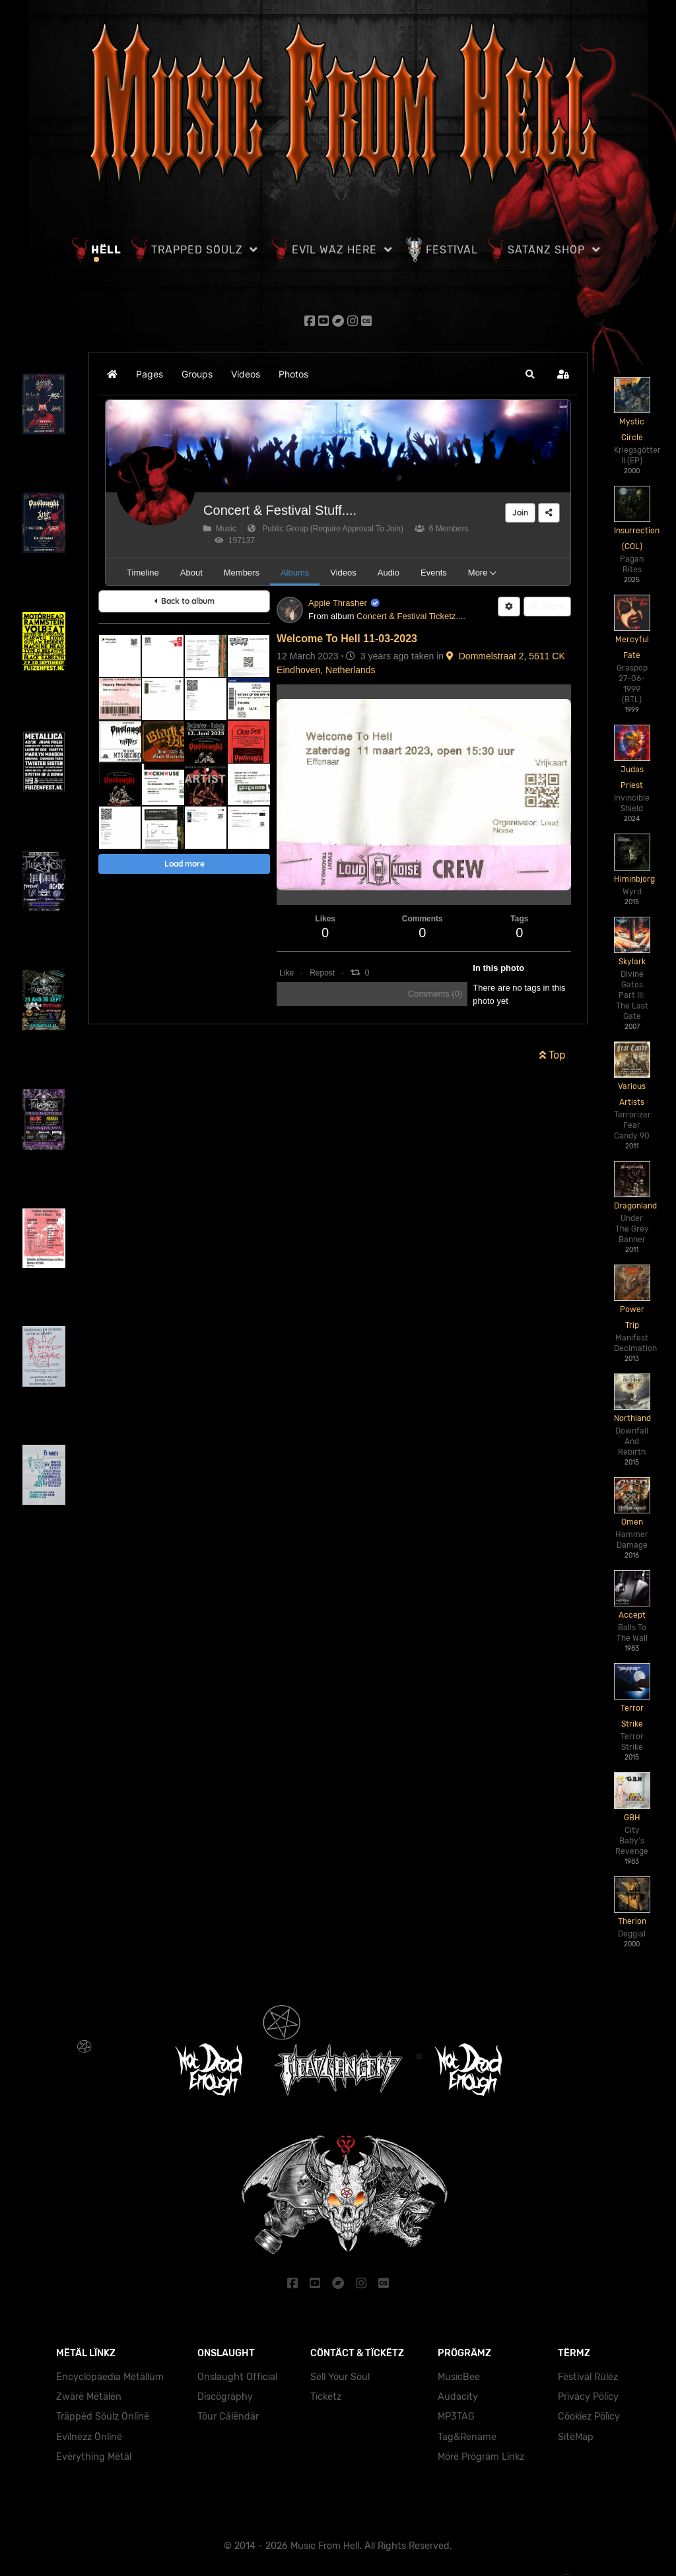  What do you see at coordinates (547, 606) in the screenshot?
I see `Share` at bounding box center [547, 606].